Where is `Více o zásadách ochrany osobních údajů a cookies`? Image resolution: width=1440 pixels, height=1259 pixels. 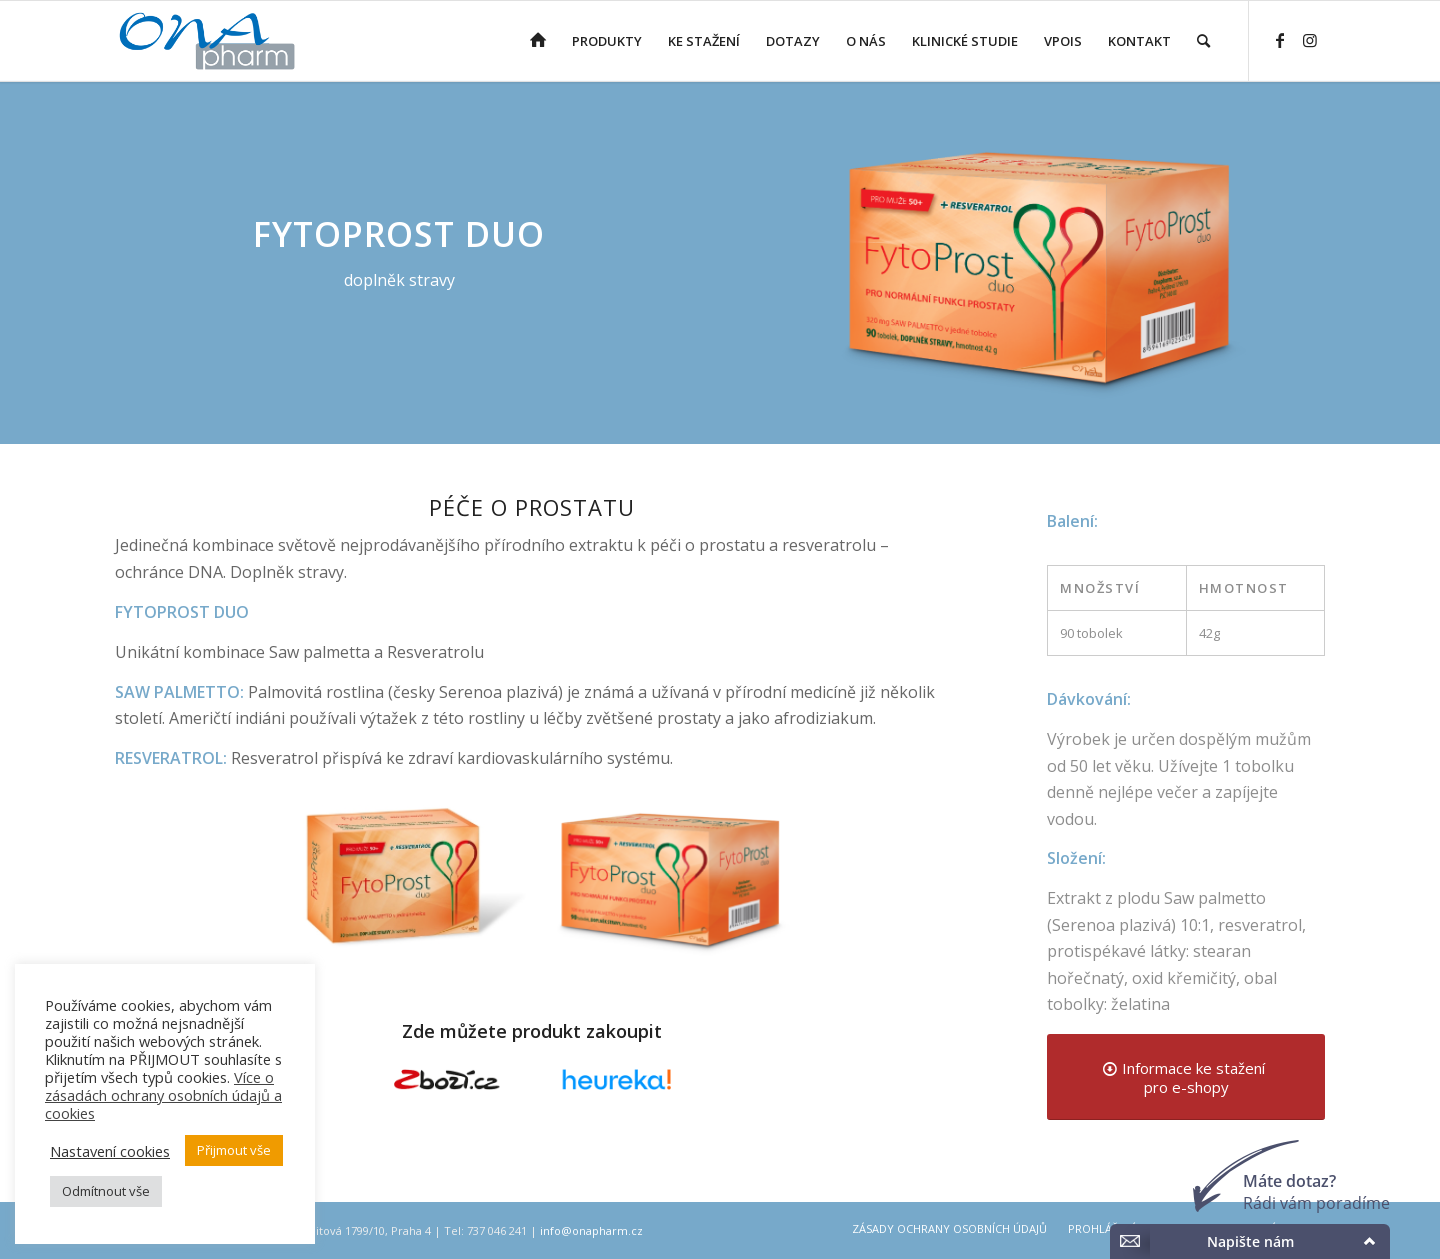 Více o zásadách ochrany osobních údajů a cookies is located at coordinates (163, 1095).